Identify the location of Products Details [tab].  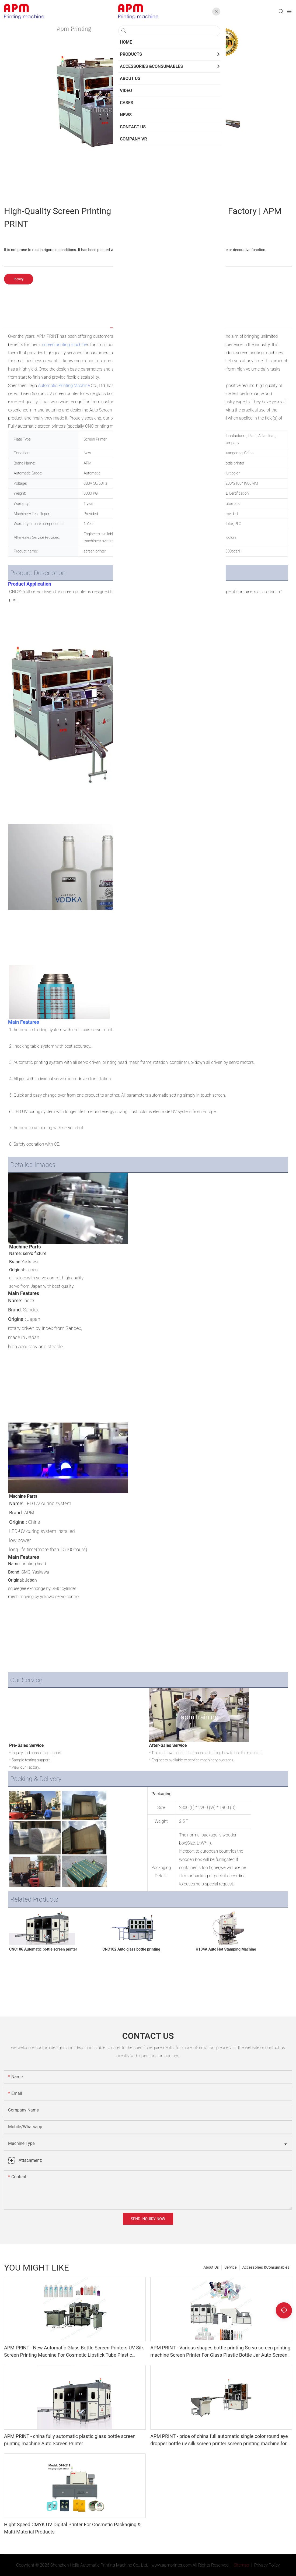
(129, 321).